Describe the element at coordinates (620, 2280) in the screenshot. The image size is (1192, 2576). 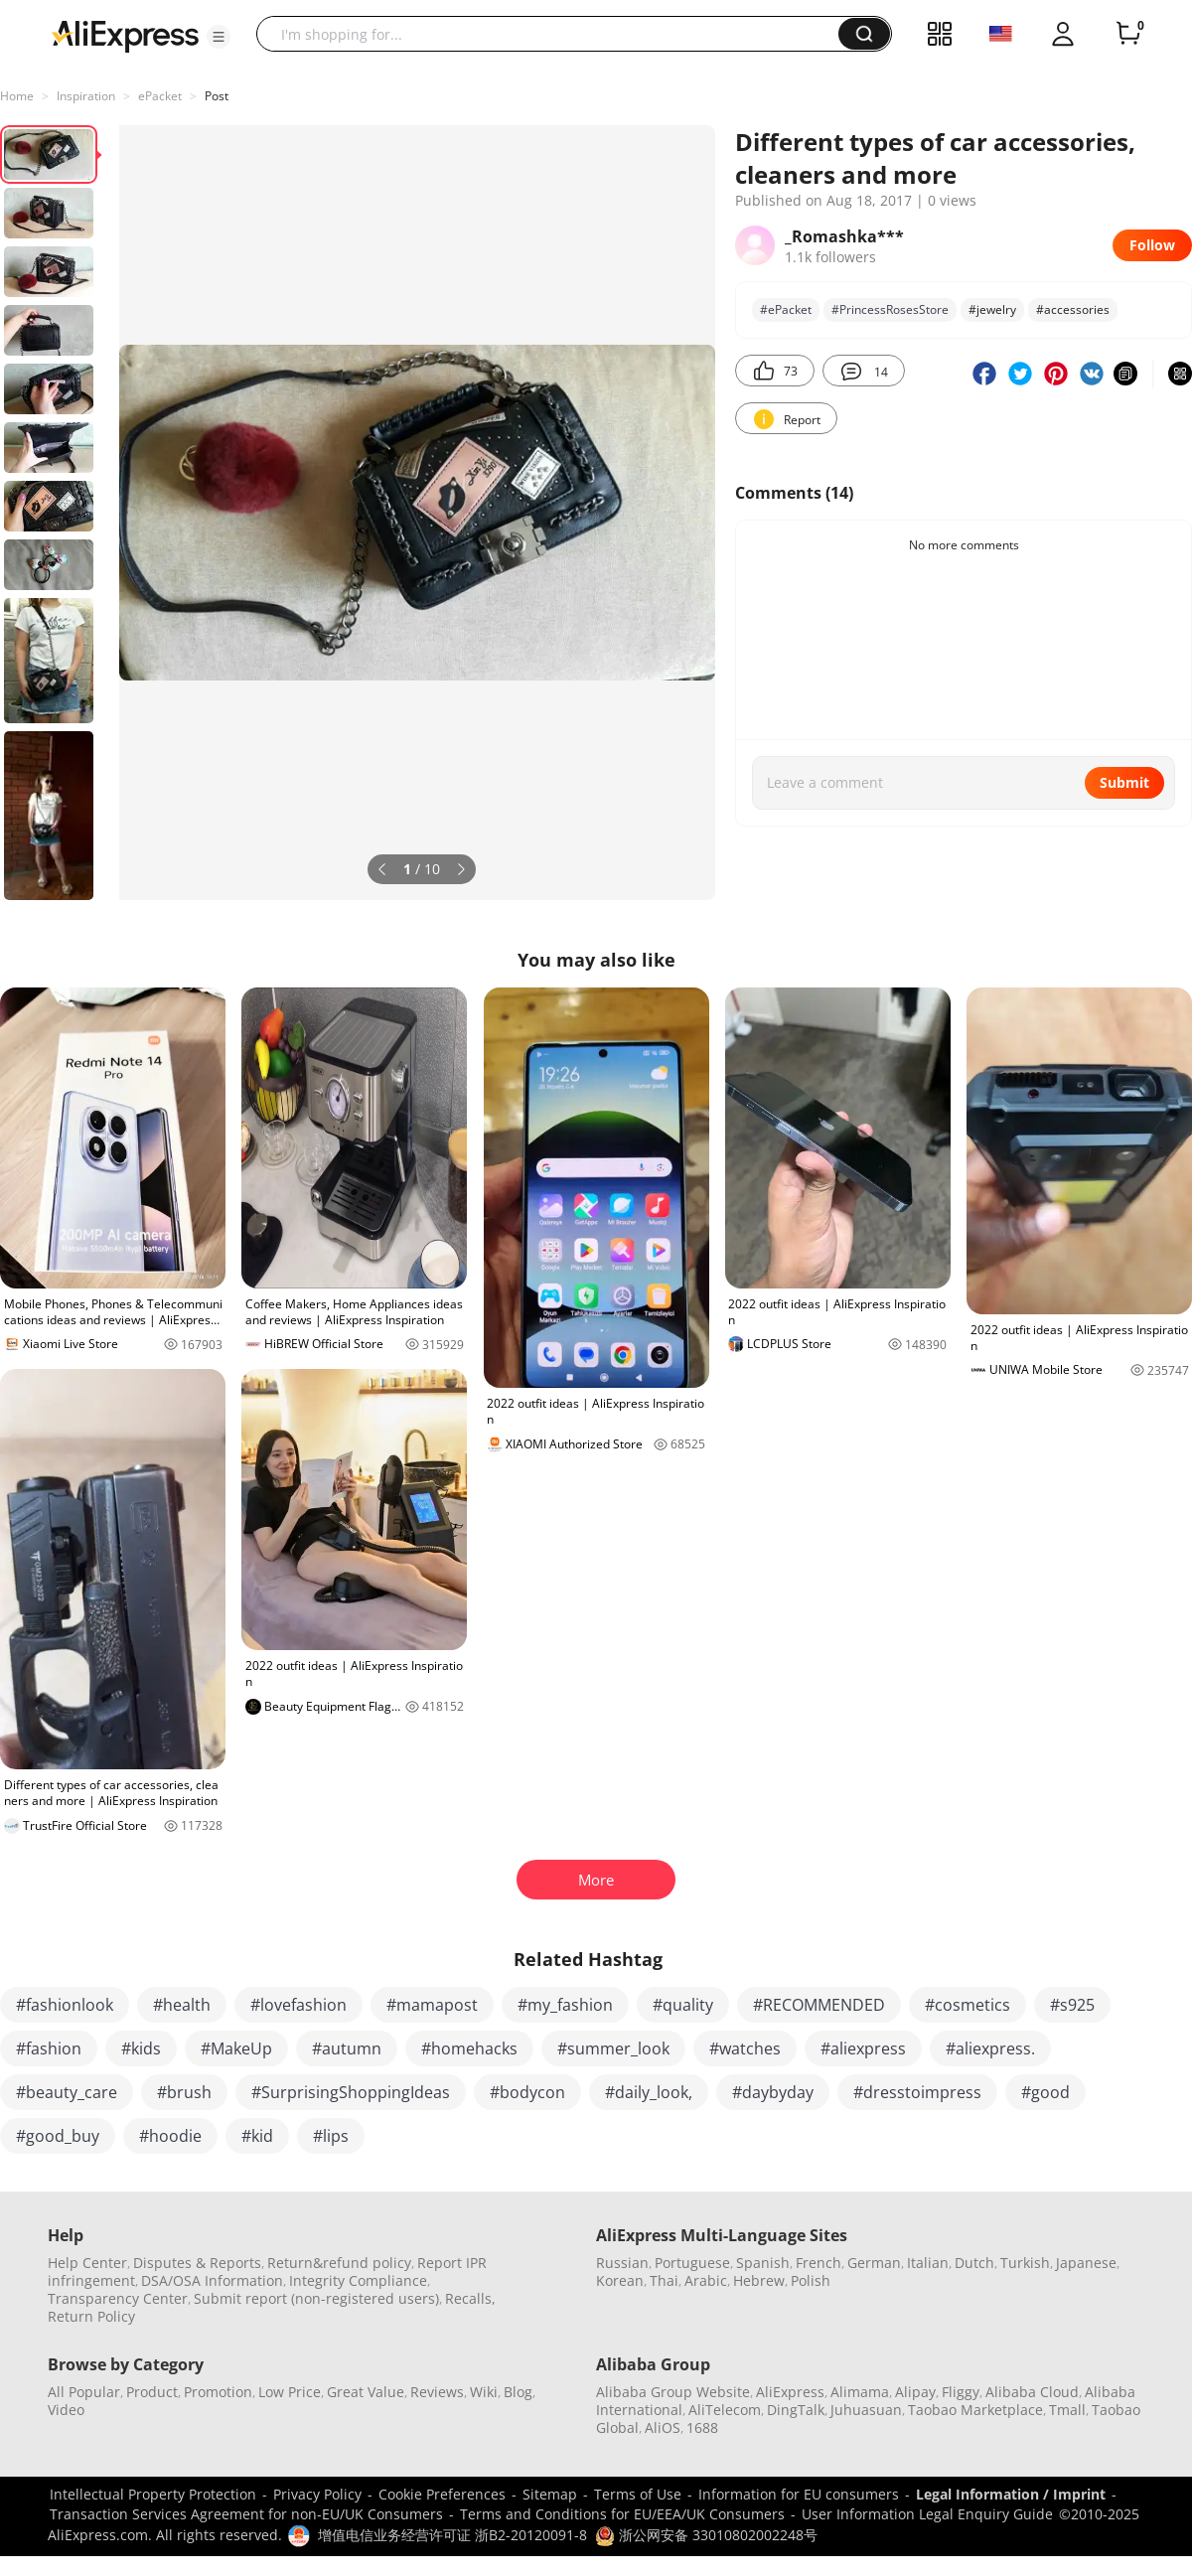
I see `Korean` at that location.